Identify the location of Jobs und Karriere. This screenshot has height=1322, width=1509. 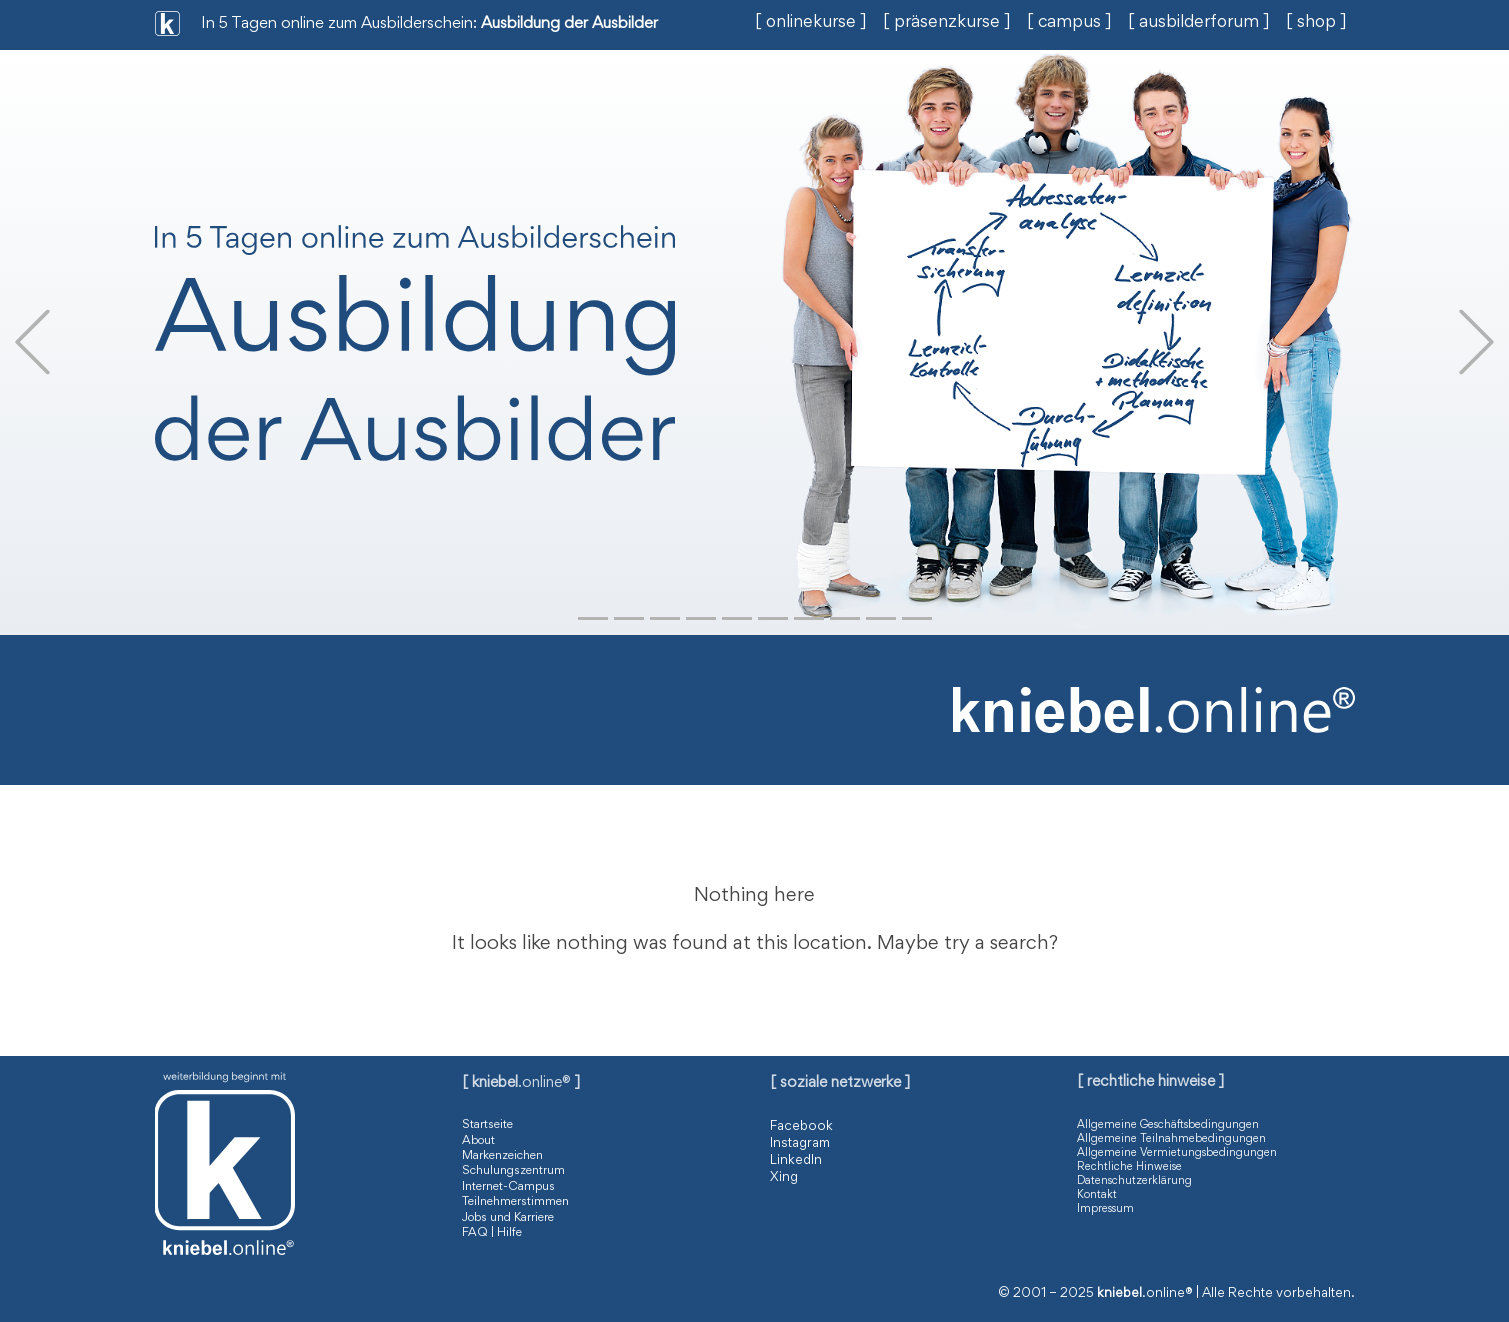
(508, 1218).